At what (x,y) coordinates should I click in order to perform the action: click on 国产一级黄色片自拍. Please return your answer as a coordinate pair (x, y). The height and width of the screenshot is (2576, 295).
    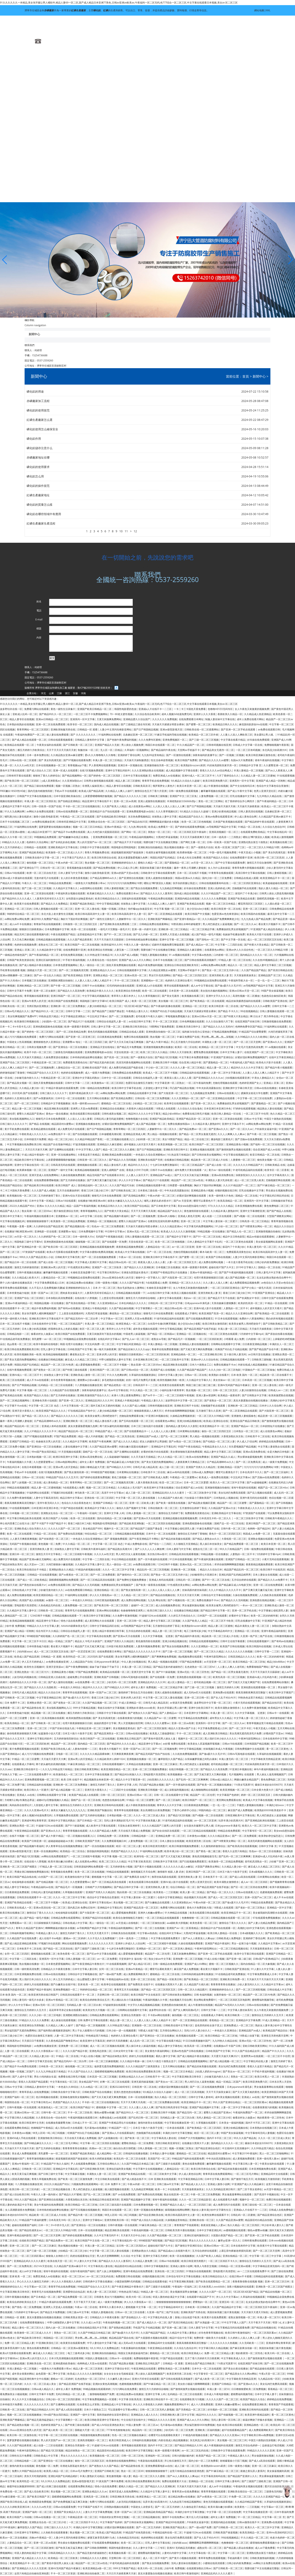
    Looking at the image, I should click on (202, 847).